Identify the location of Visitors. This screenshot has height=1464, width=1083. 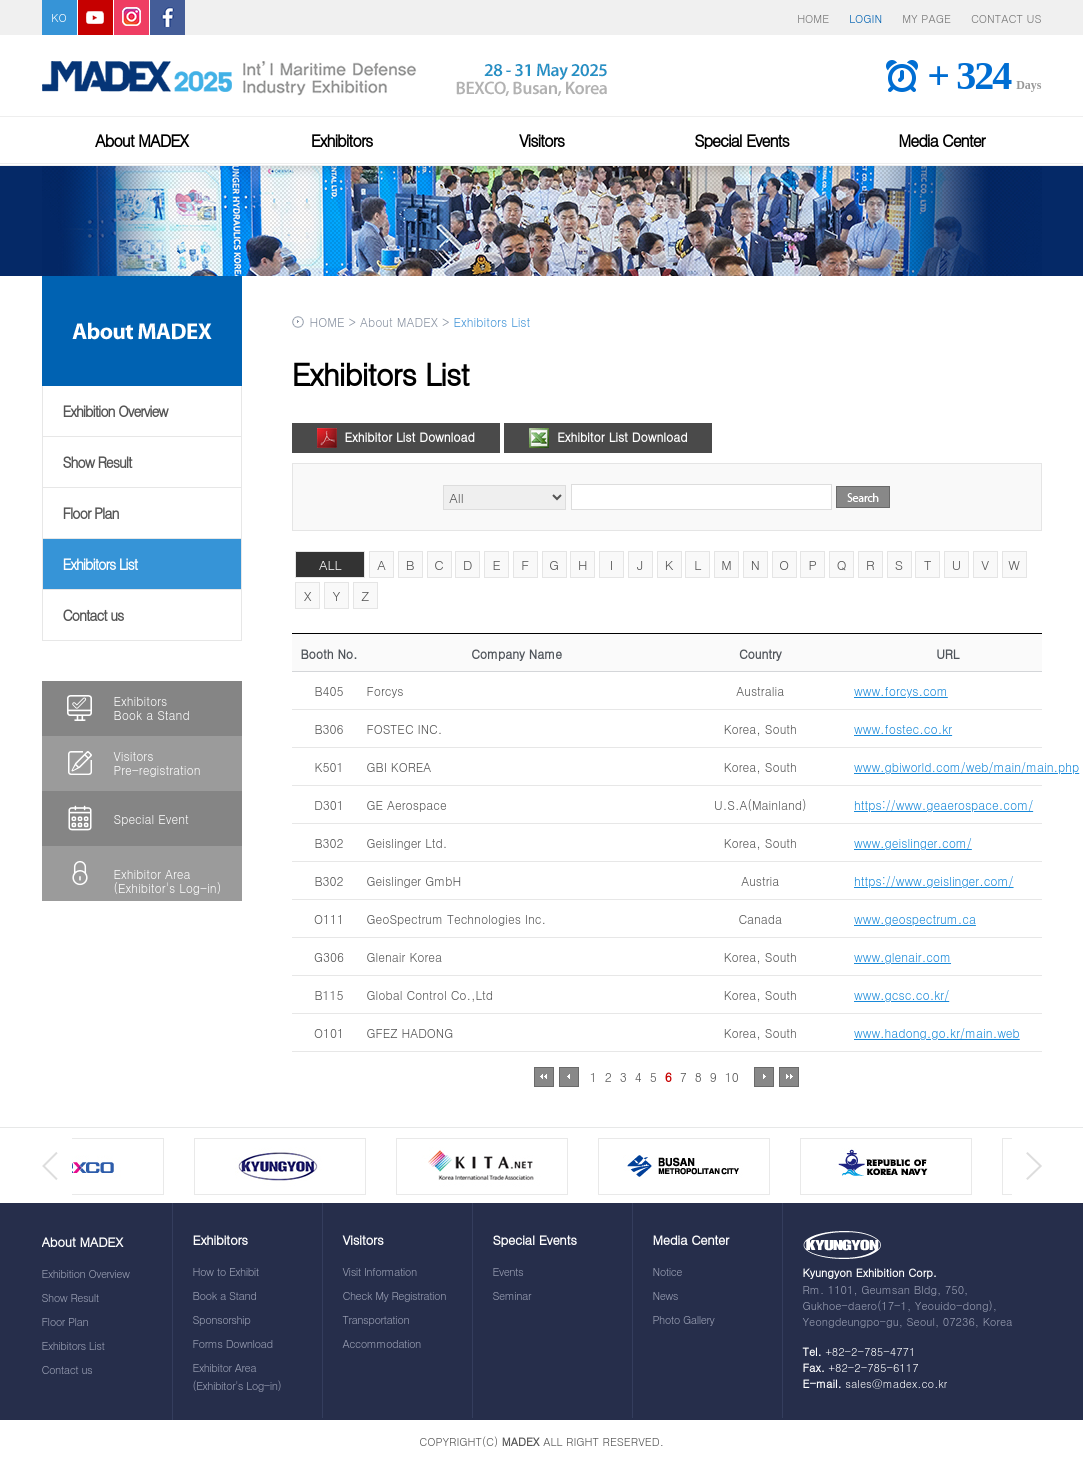
(541, 140).